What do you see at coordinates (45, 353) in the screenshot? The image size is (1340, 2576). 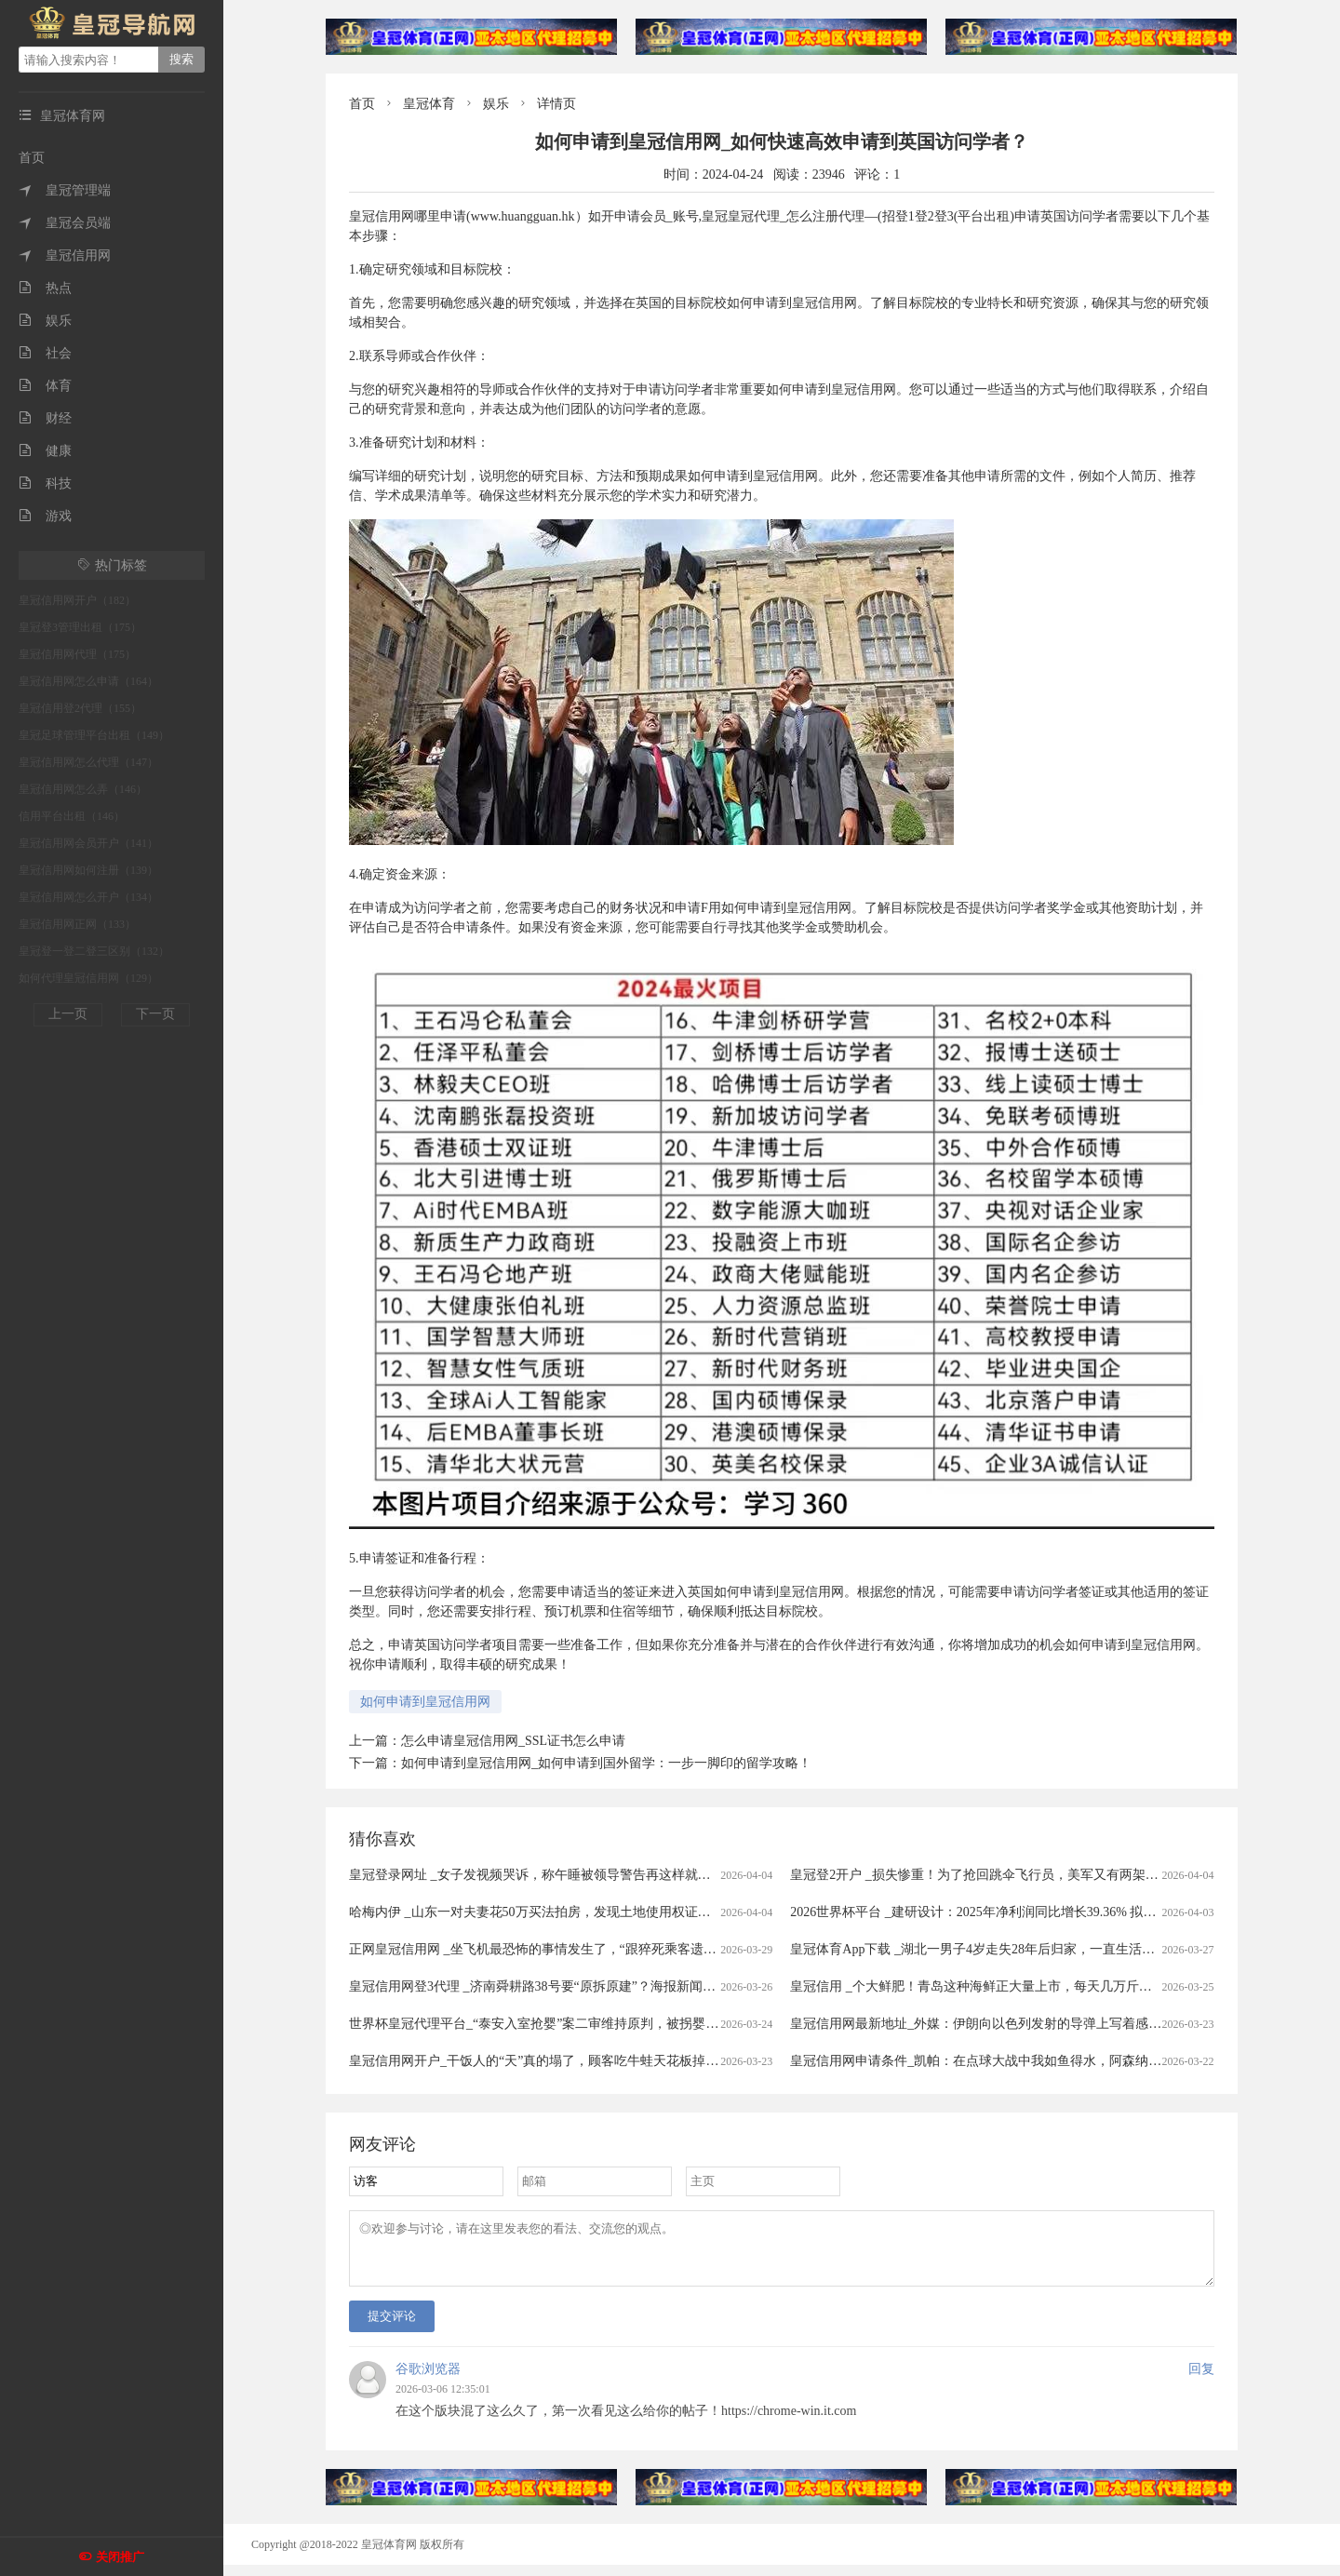 I see `社会` at bounding box center [45, 353].